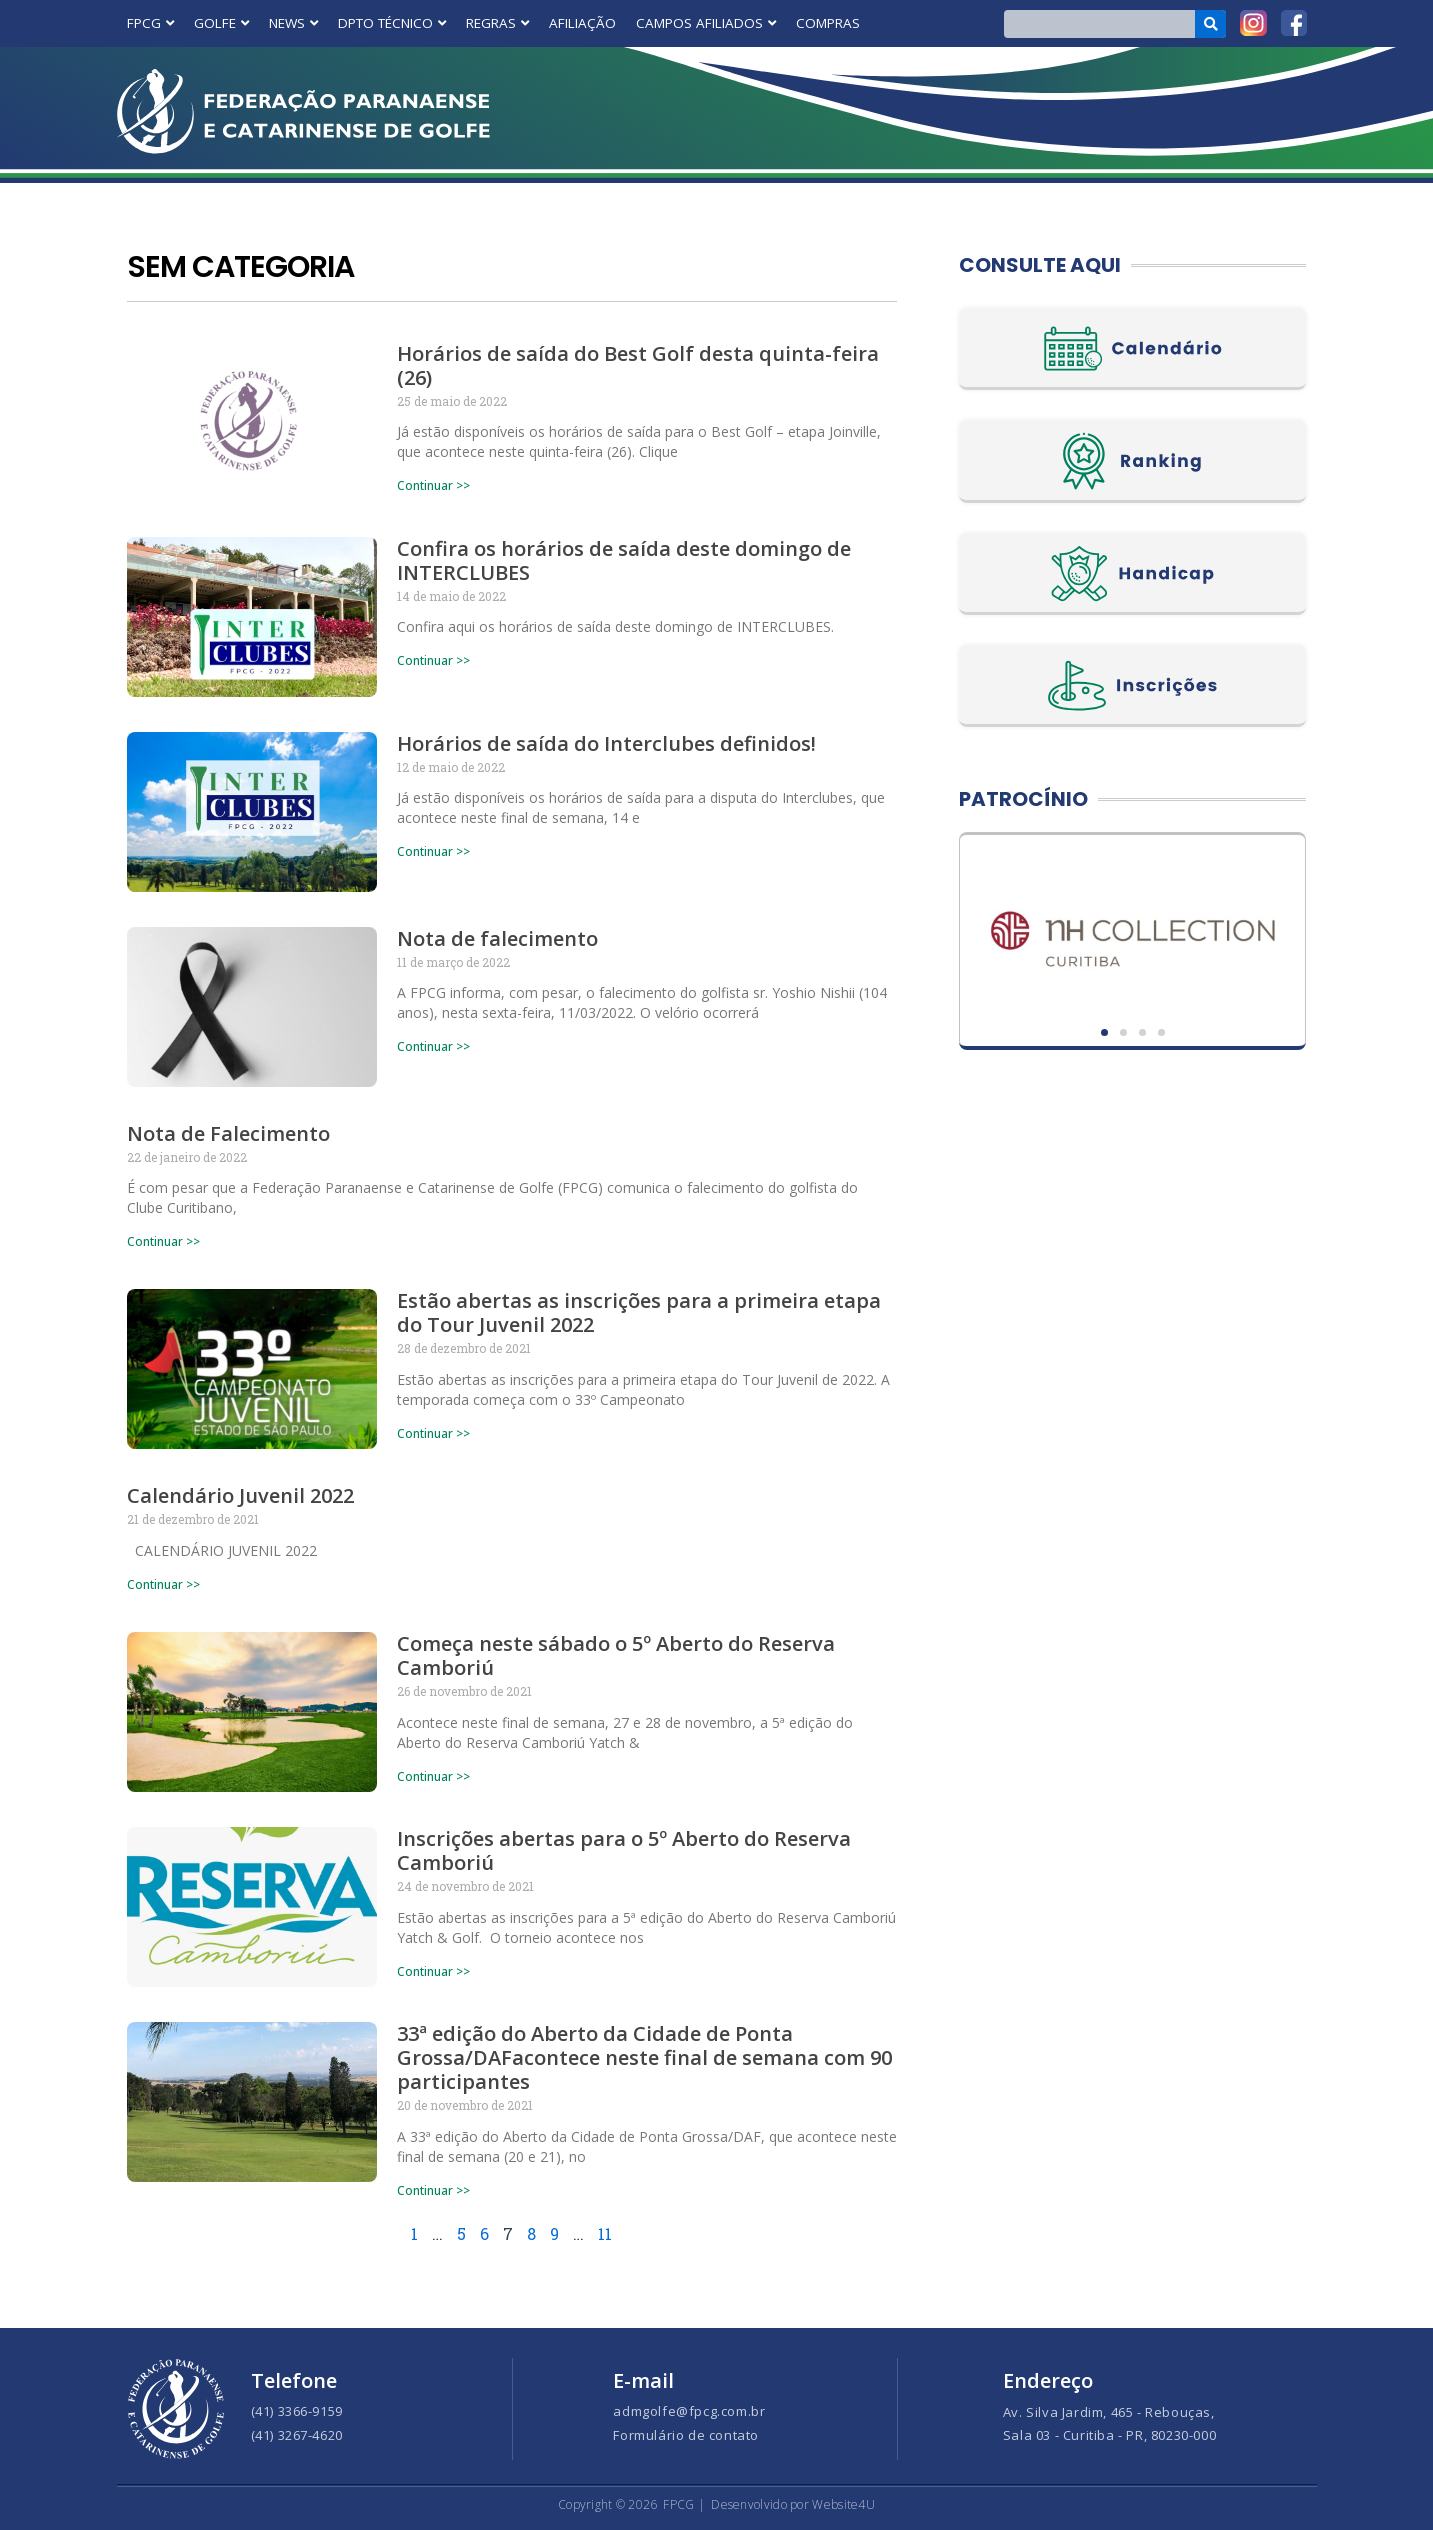 The width and height of the screenshot is (1433, 2530). What do you see at coordinates (433, 485) in the screenshot?
I see `Continuar >> [Read more about Horários de saída do Best Golf desta quinta-feira (26)]` at bounding box center [433, 485].